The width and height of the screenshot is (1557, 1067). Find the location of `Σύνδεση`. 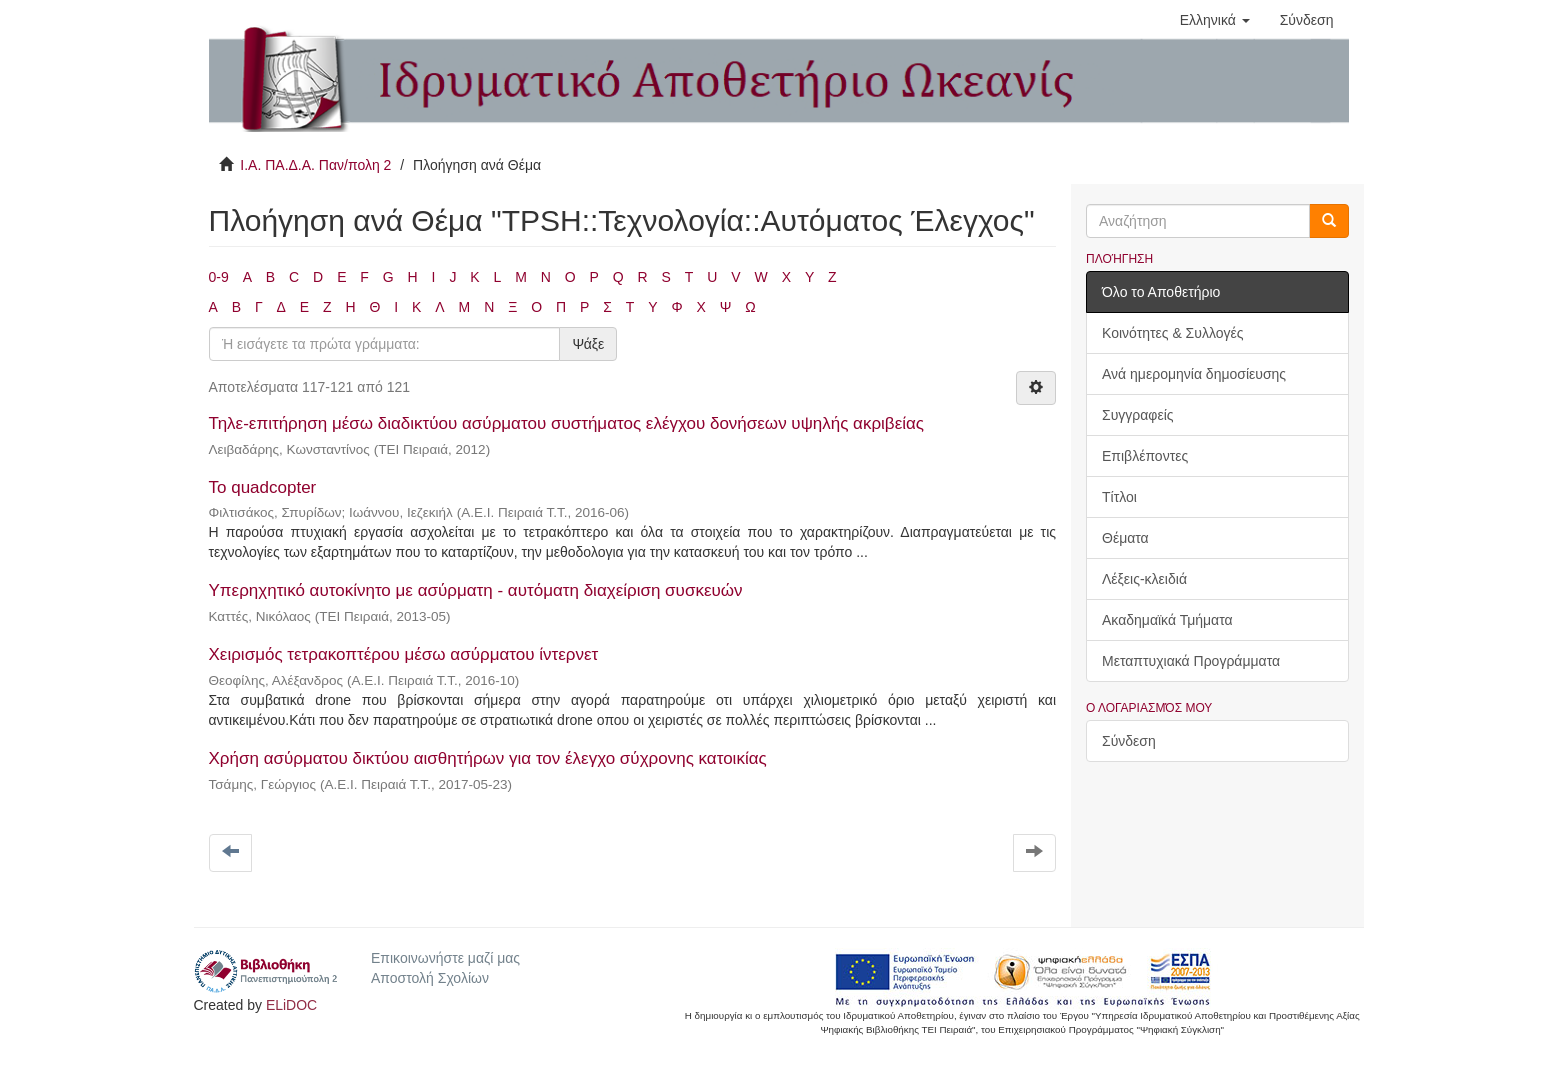

Σύνδεση is located at coordinates (1129, 741).